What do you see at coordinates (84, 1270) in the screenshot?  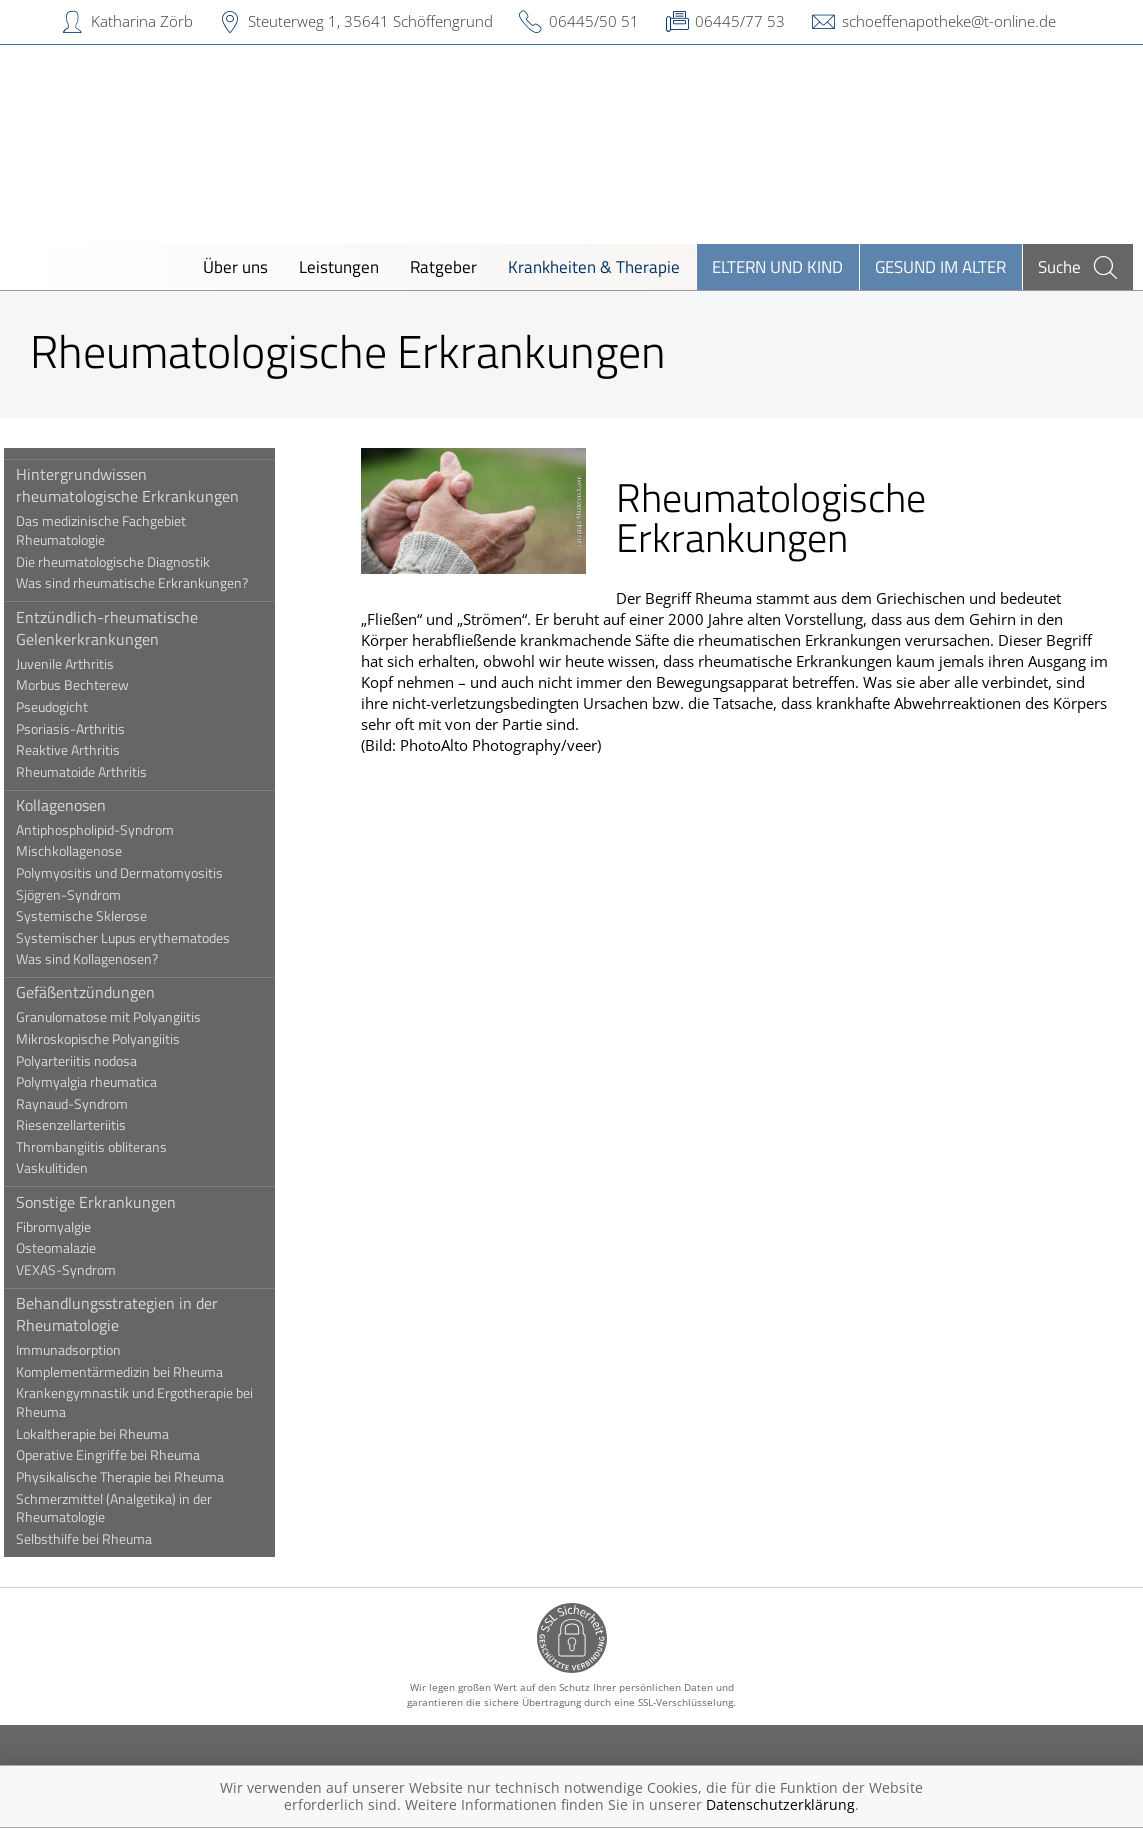 I see `VEXAS-Syndrom` at bounding box center [84, 1270].